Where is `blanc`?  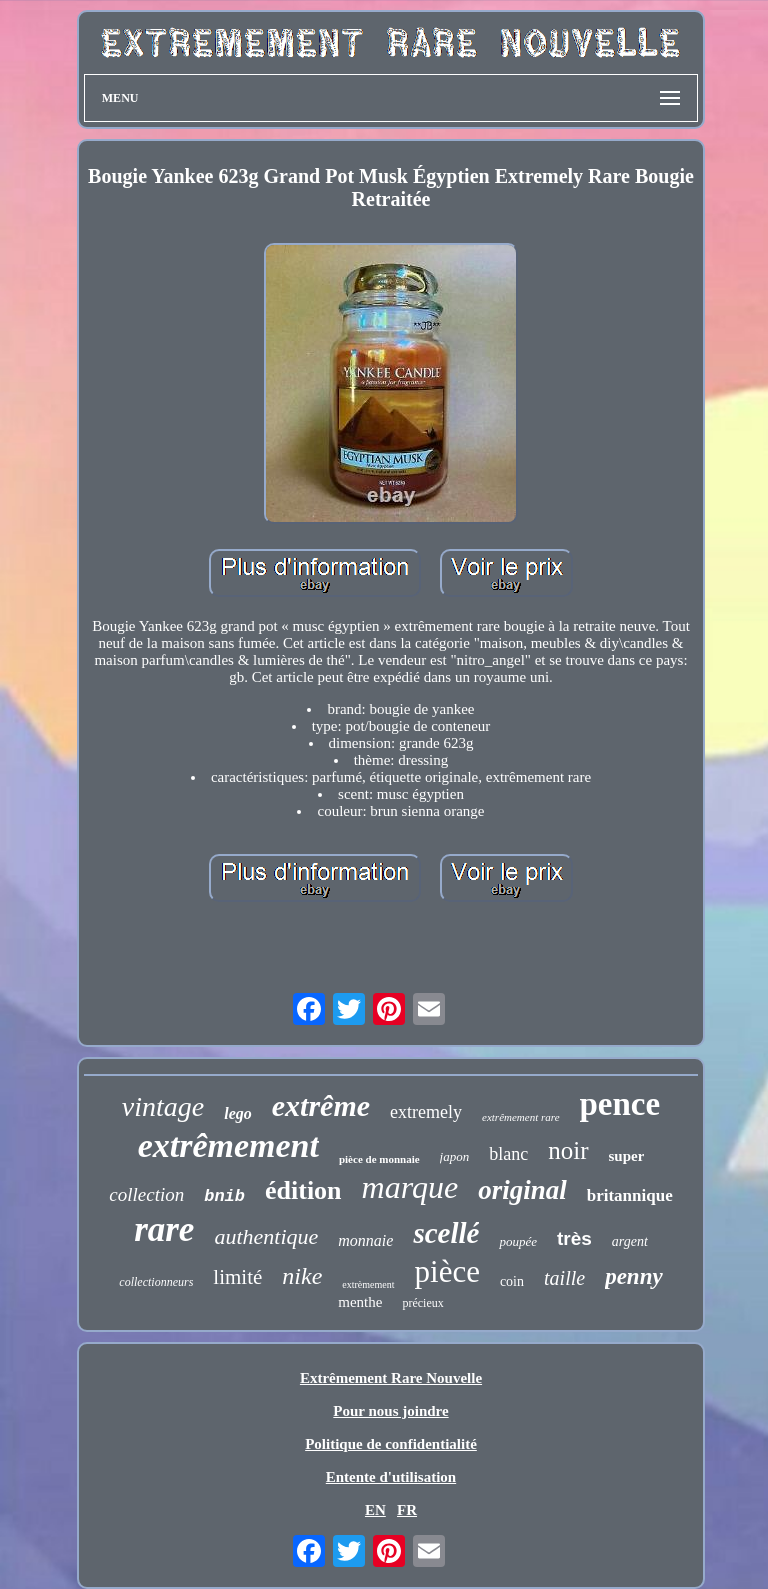 blanc is located at coordinates (508, 1154).